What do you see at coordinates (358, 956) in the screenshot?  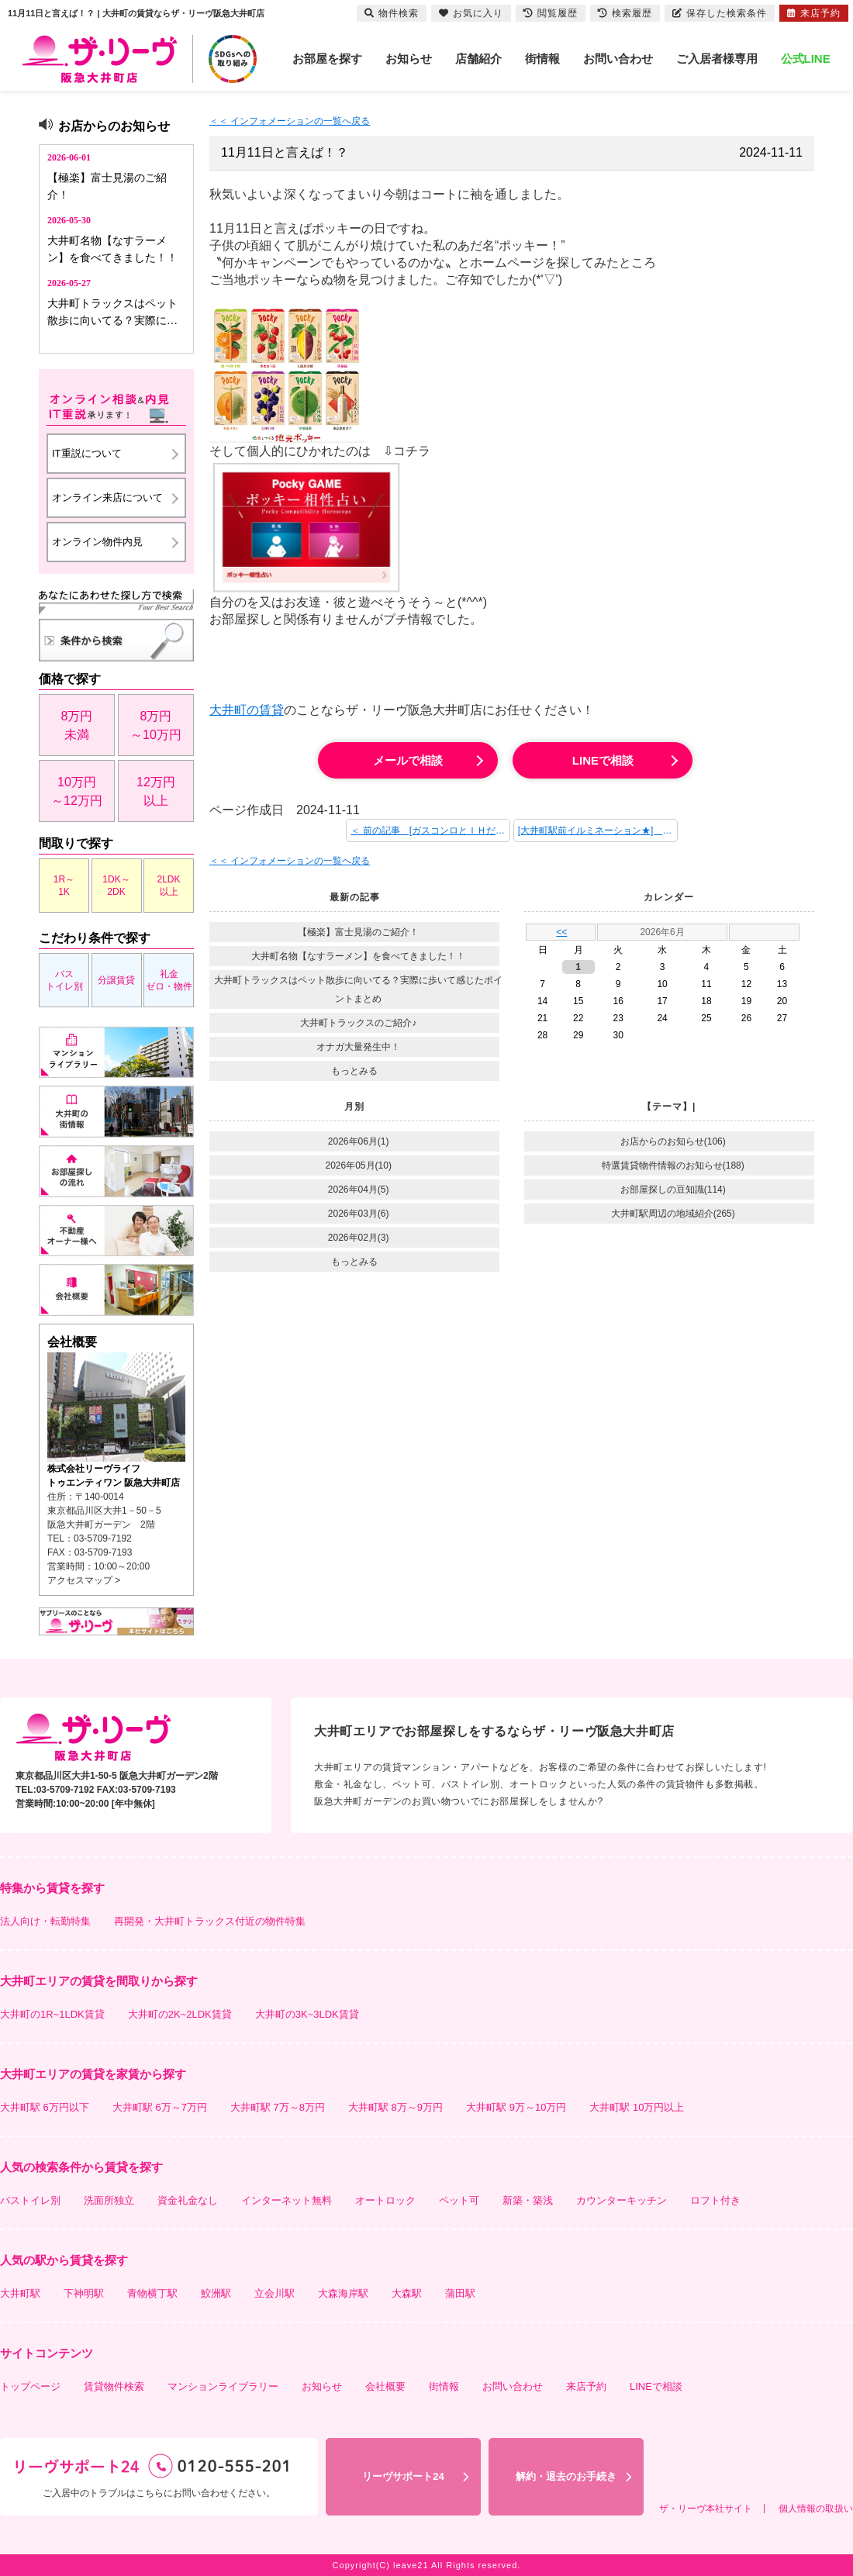 I see `大井町名物【なすラーメン】を食べてきました！！` at bounding box center [358, 956].